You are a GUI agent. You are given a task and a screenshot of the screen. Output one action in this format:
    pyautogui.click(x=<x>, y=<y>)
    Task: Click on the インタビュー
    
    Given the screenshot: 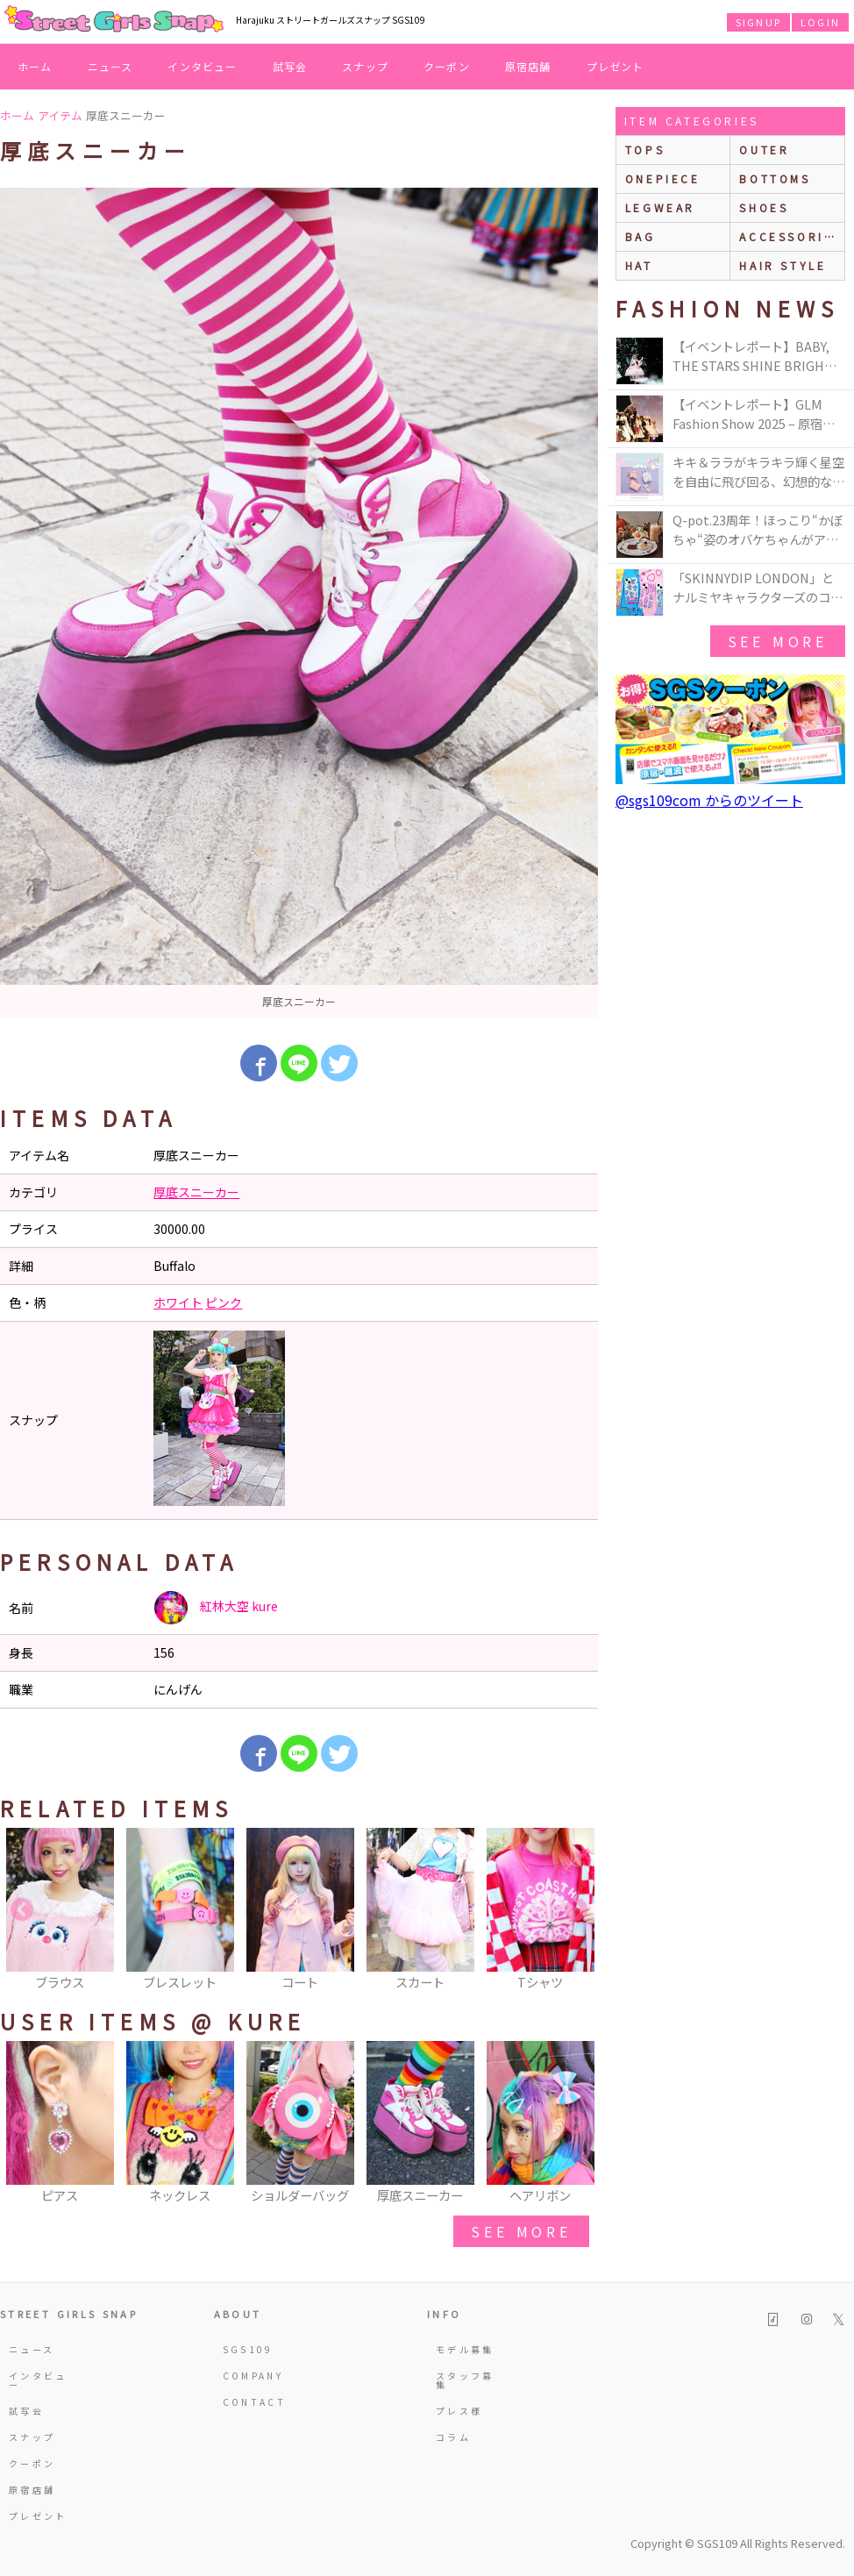 What is the action you would take?
    pyautogui.click(x=202, y=66)
    